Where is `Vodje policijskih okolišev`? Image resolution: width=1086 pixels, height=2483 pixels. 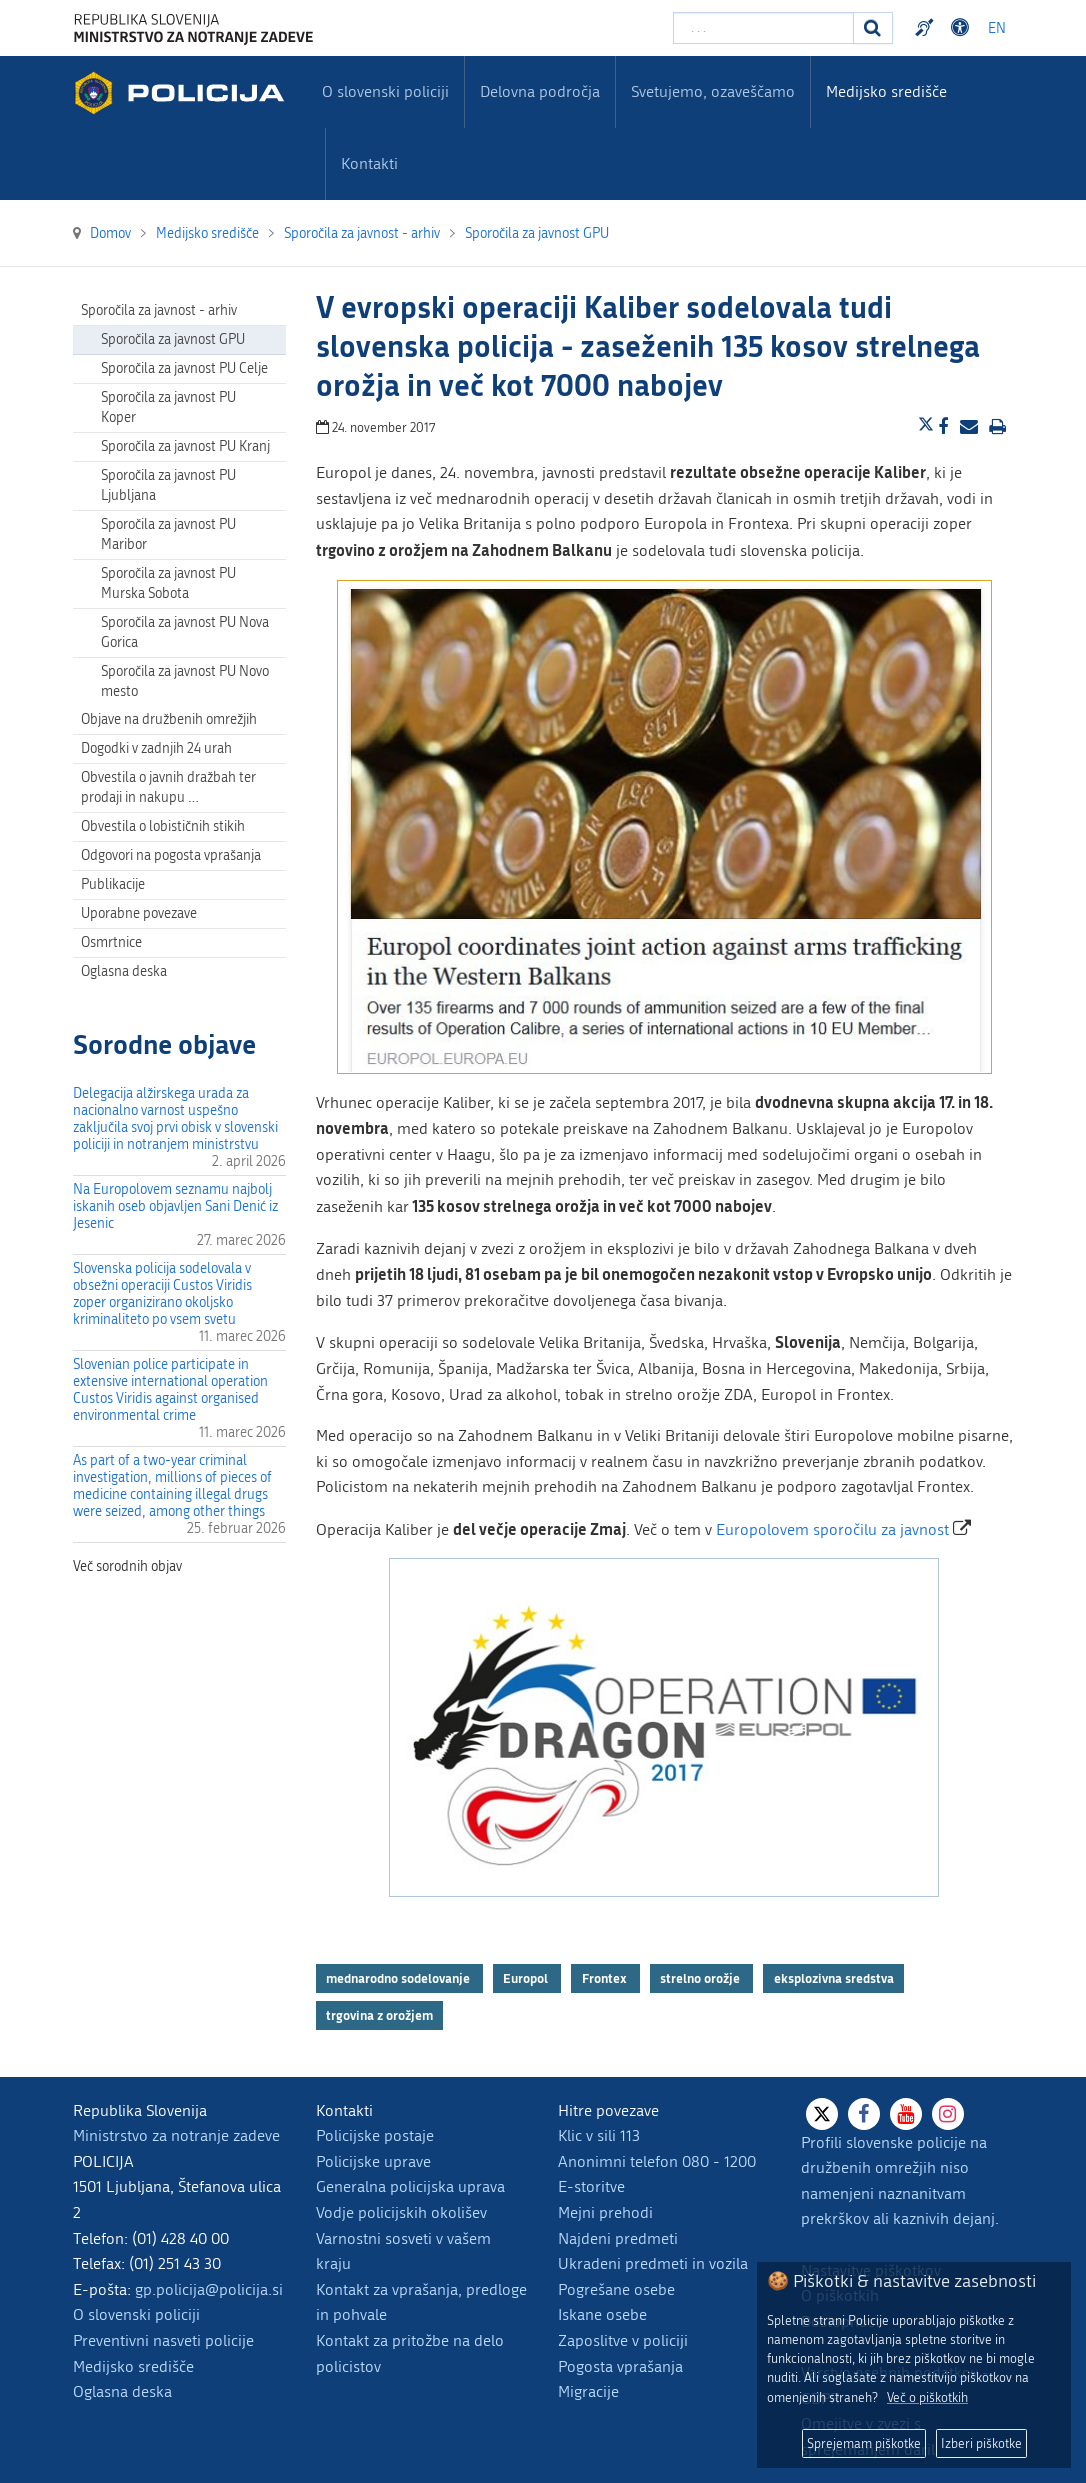 Vodje policijskih okolišev is located at coordinates (401, 2212).